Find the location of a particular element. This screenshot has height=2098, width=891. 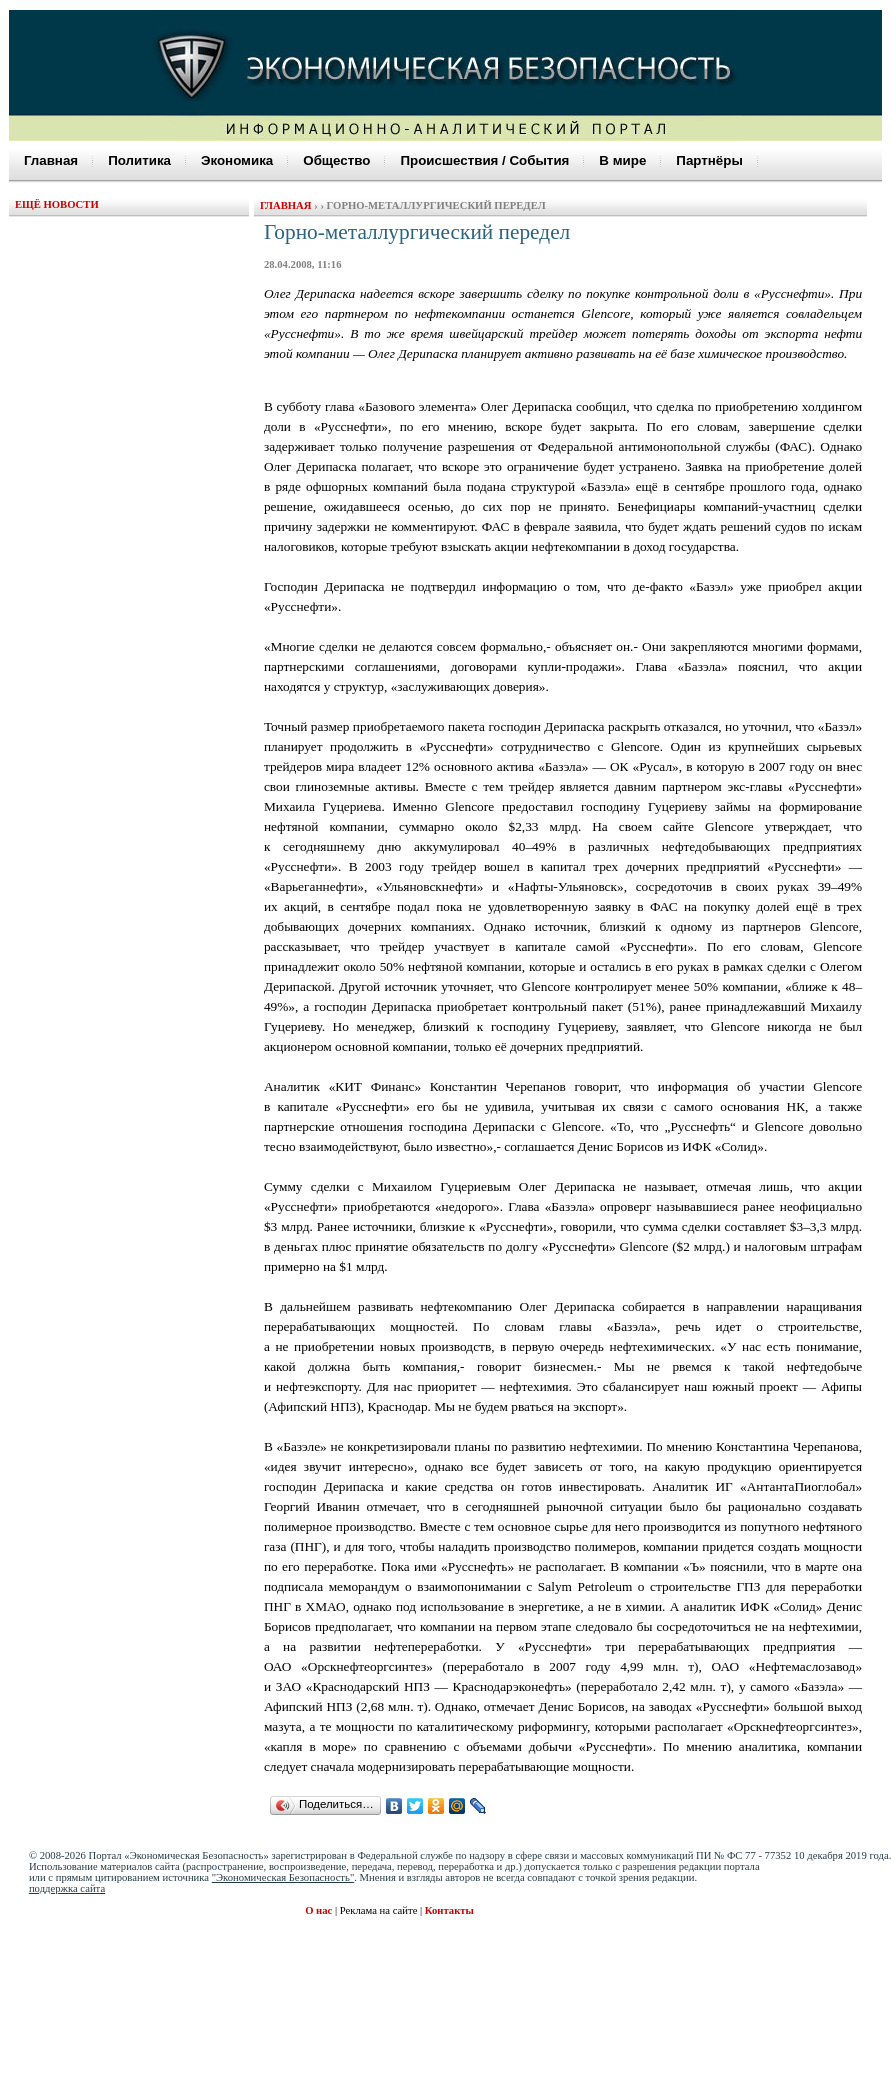

Происшествия / События is located at coordinates (484, 160).